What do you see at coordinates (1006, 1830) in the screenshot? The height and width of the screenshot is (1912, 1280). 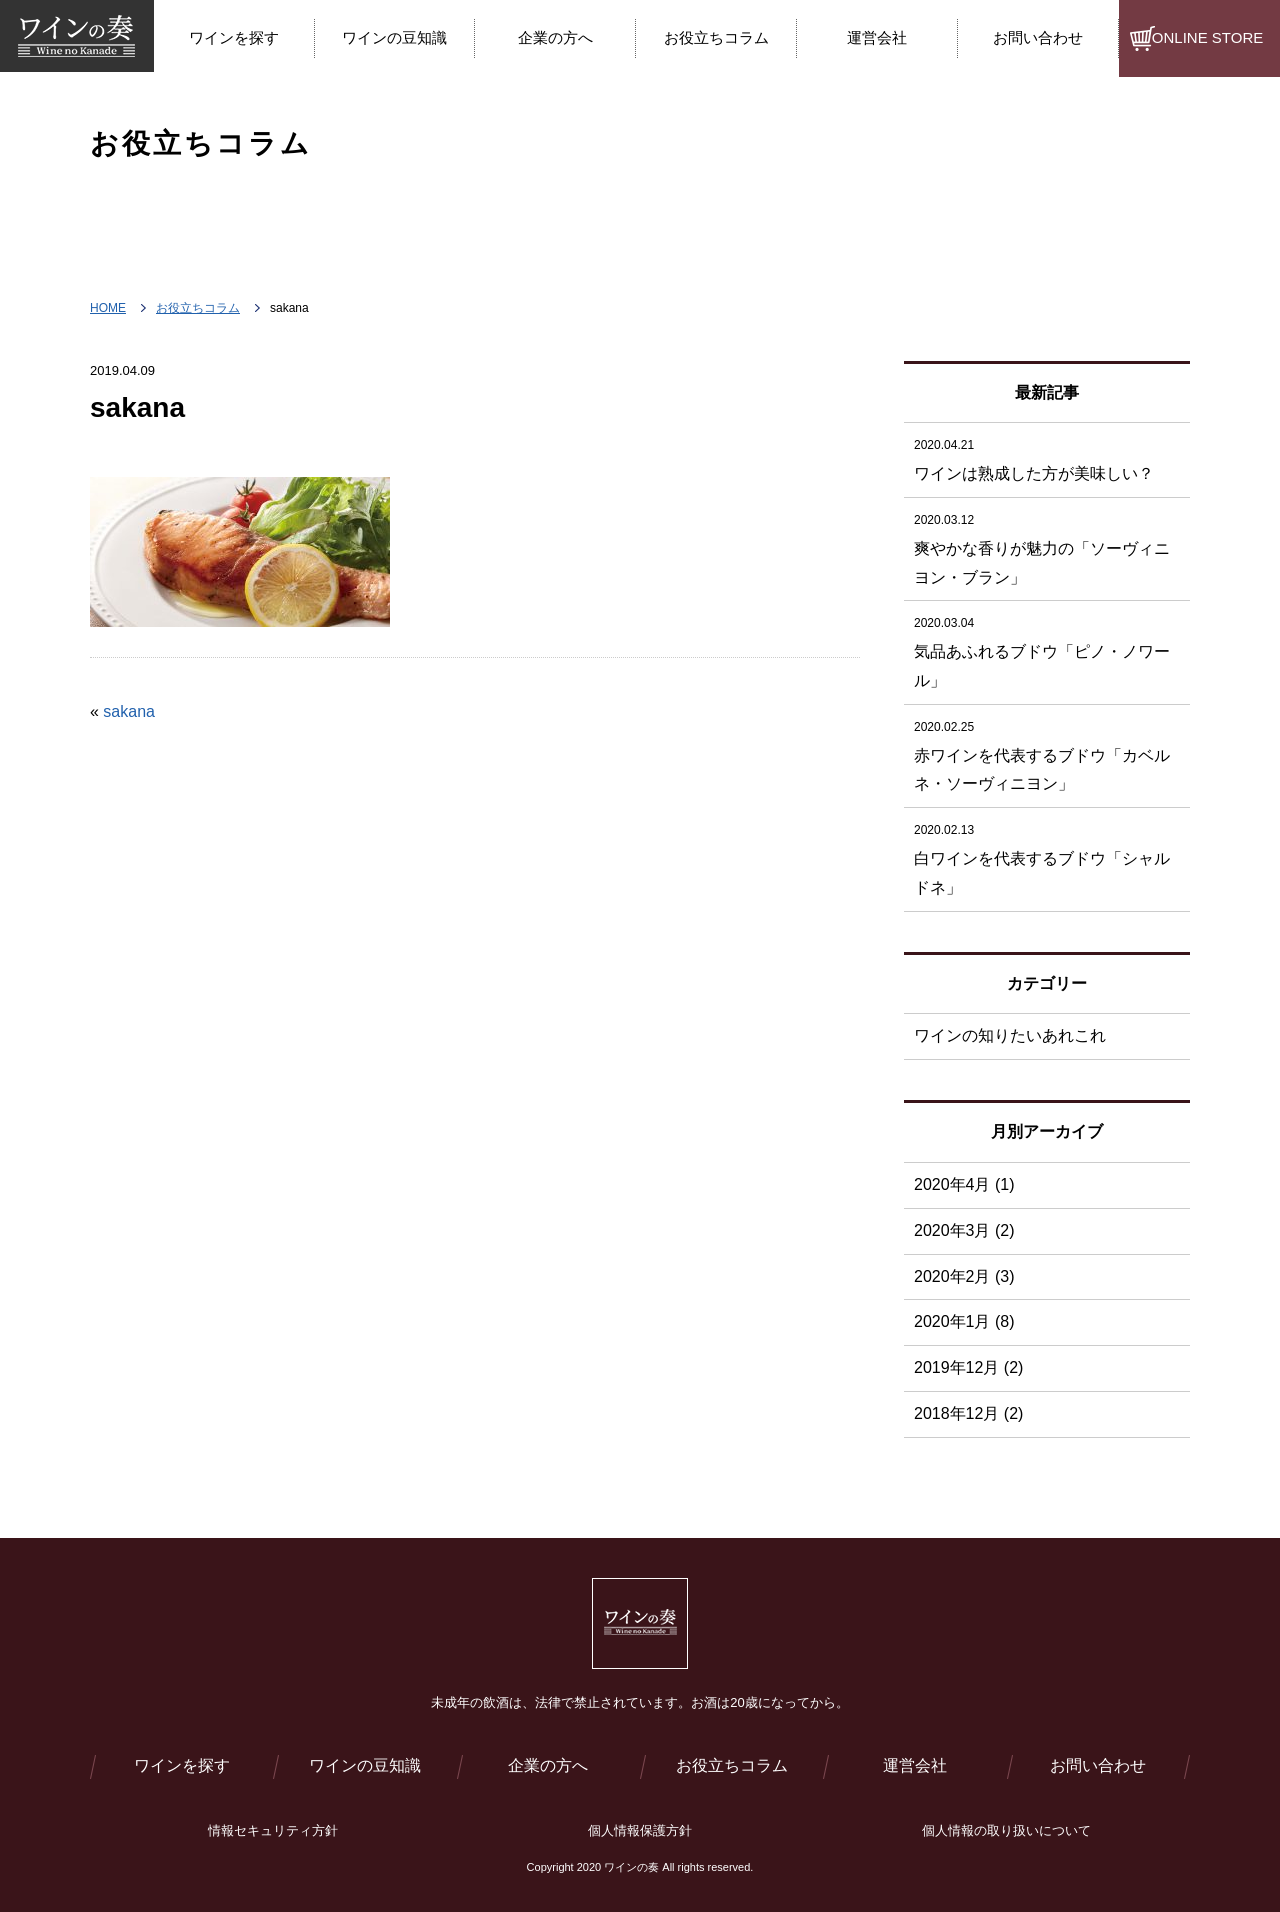 I see `個人情報の取り扱いについて` at bounding box center [1006, 1830].